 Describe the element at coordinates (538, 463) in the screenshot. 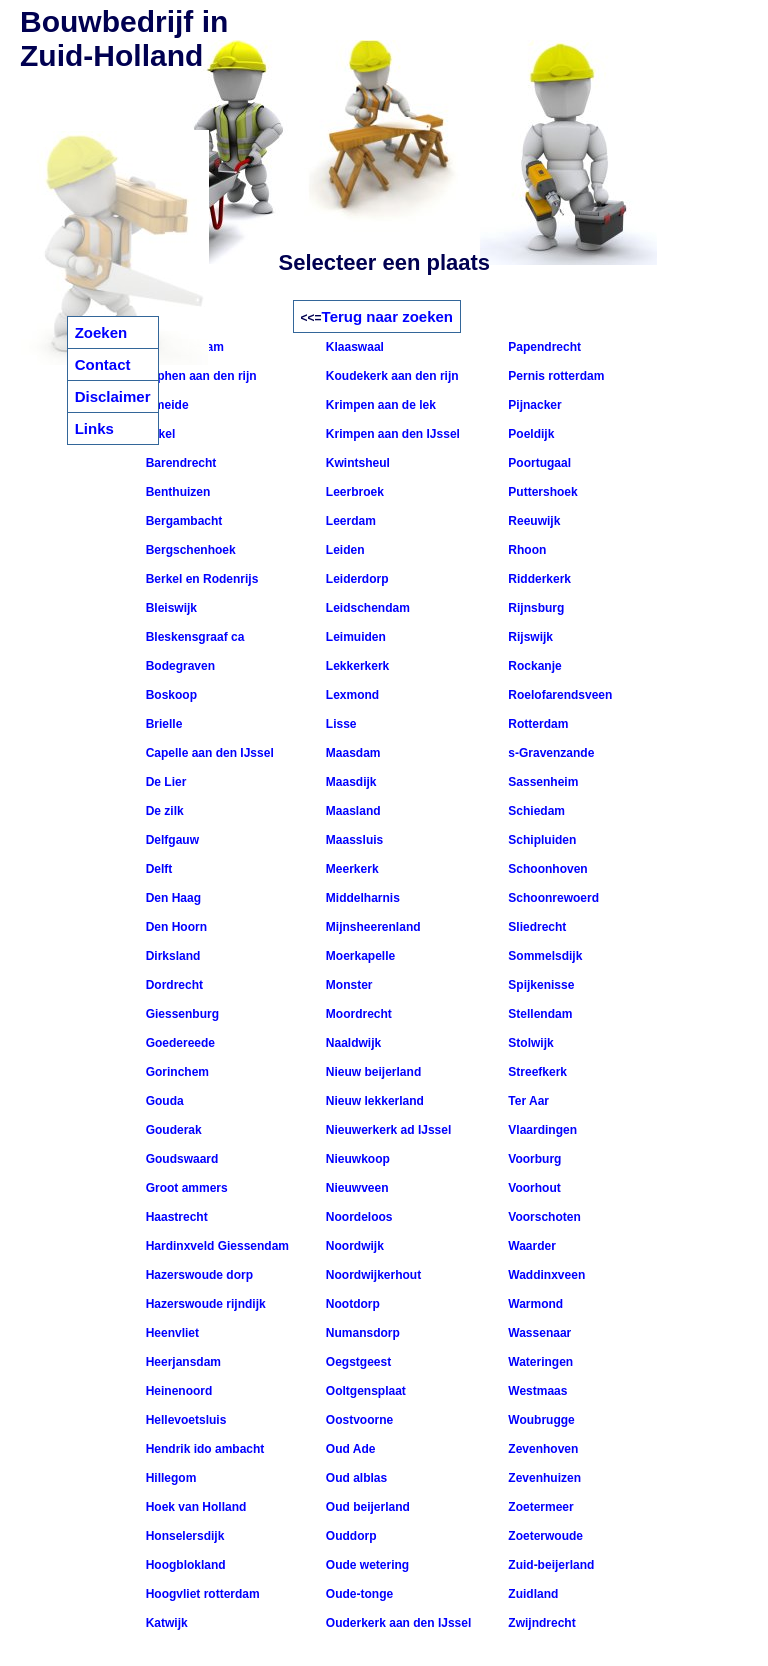

I see `Poortugaal` at that location.